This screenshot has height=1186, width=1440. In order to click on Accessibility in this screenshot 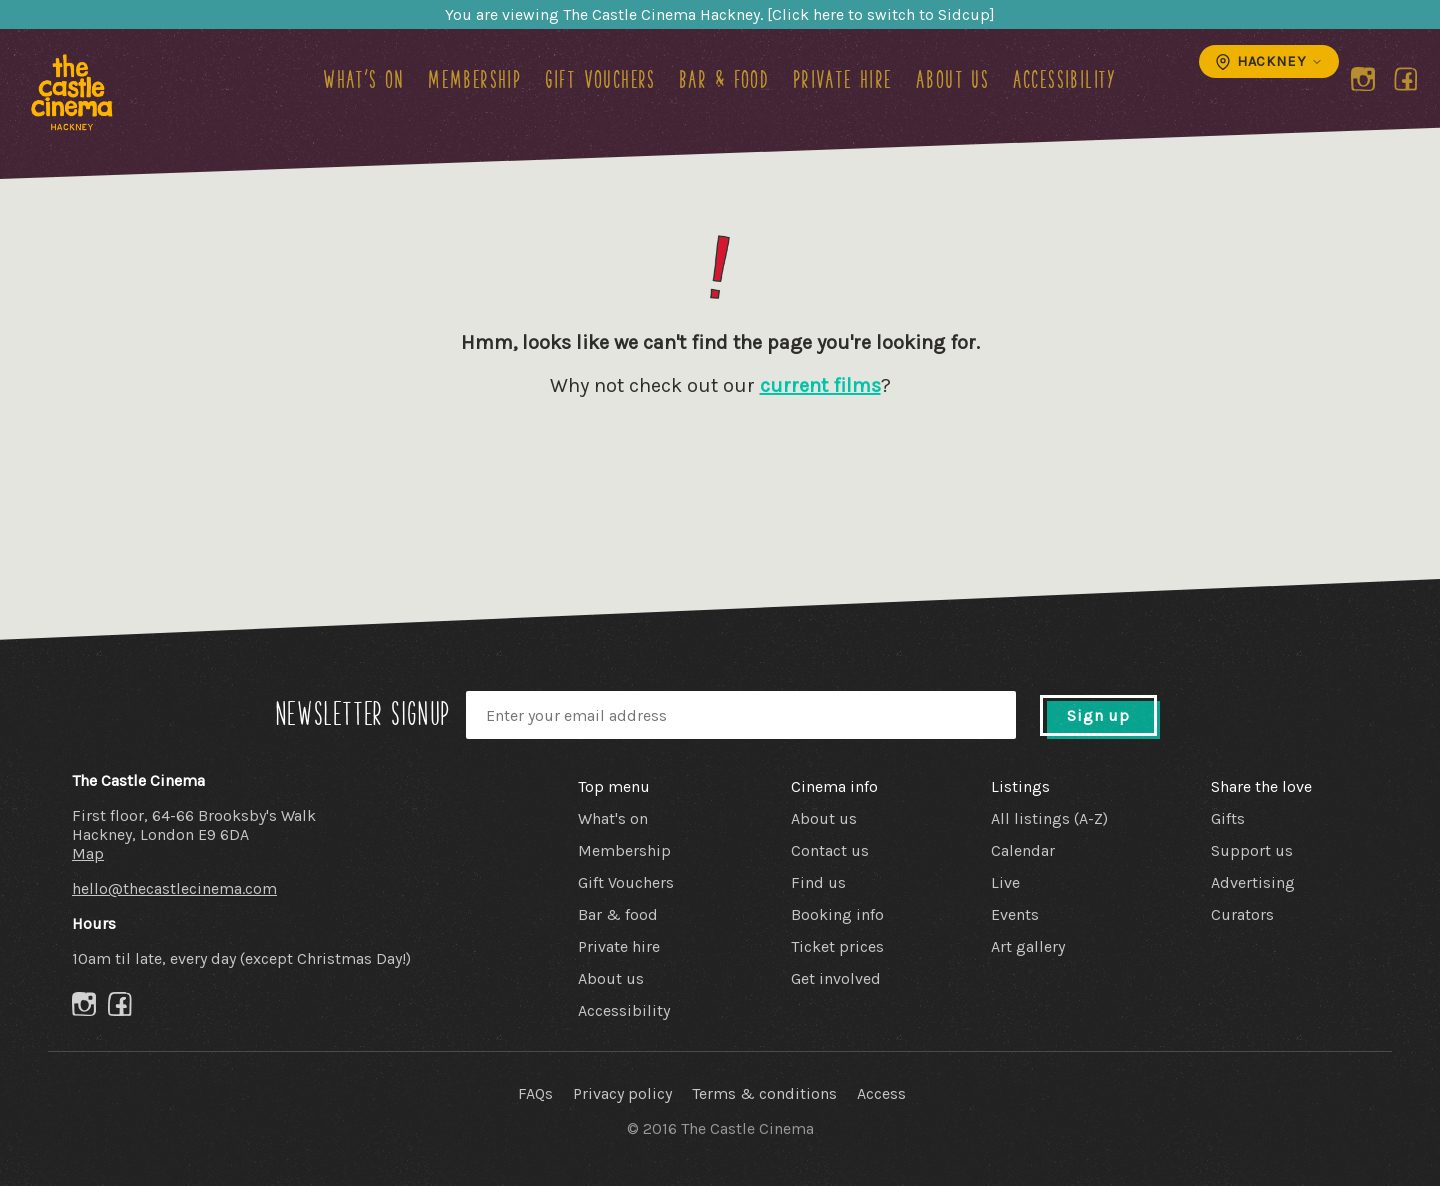, I will do `click(1065, 79)`.